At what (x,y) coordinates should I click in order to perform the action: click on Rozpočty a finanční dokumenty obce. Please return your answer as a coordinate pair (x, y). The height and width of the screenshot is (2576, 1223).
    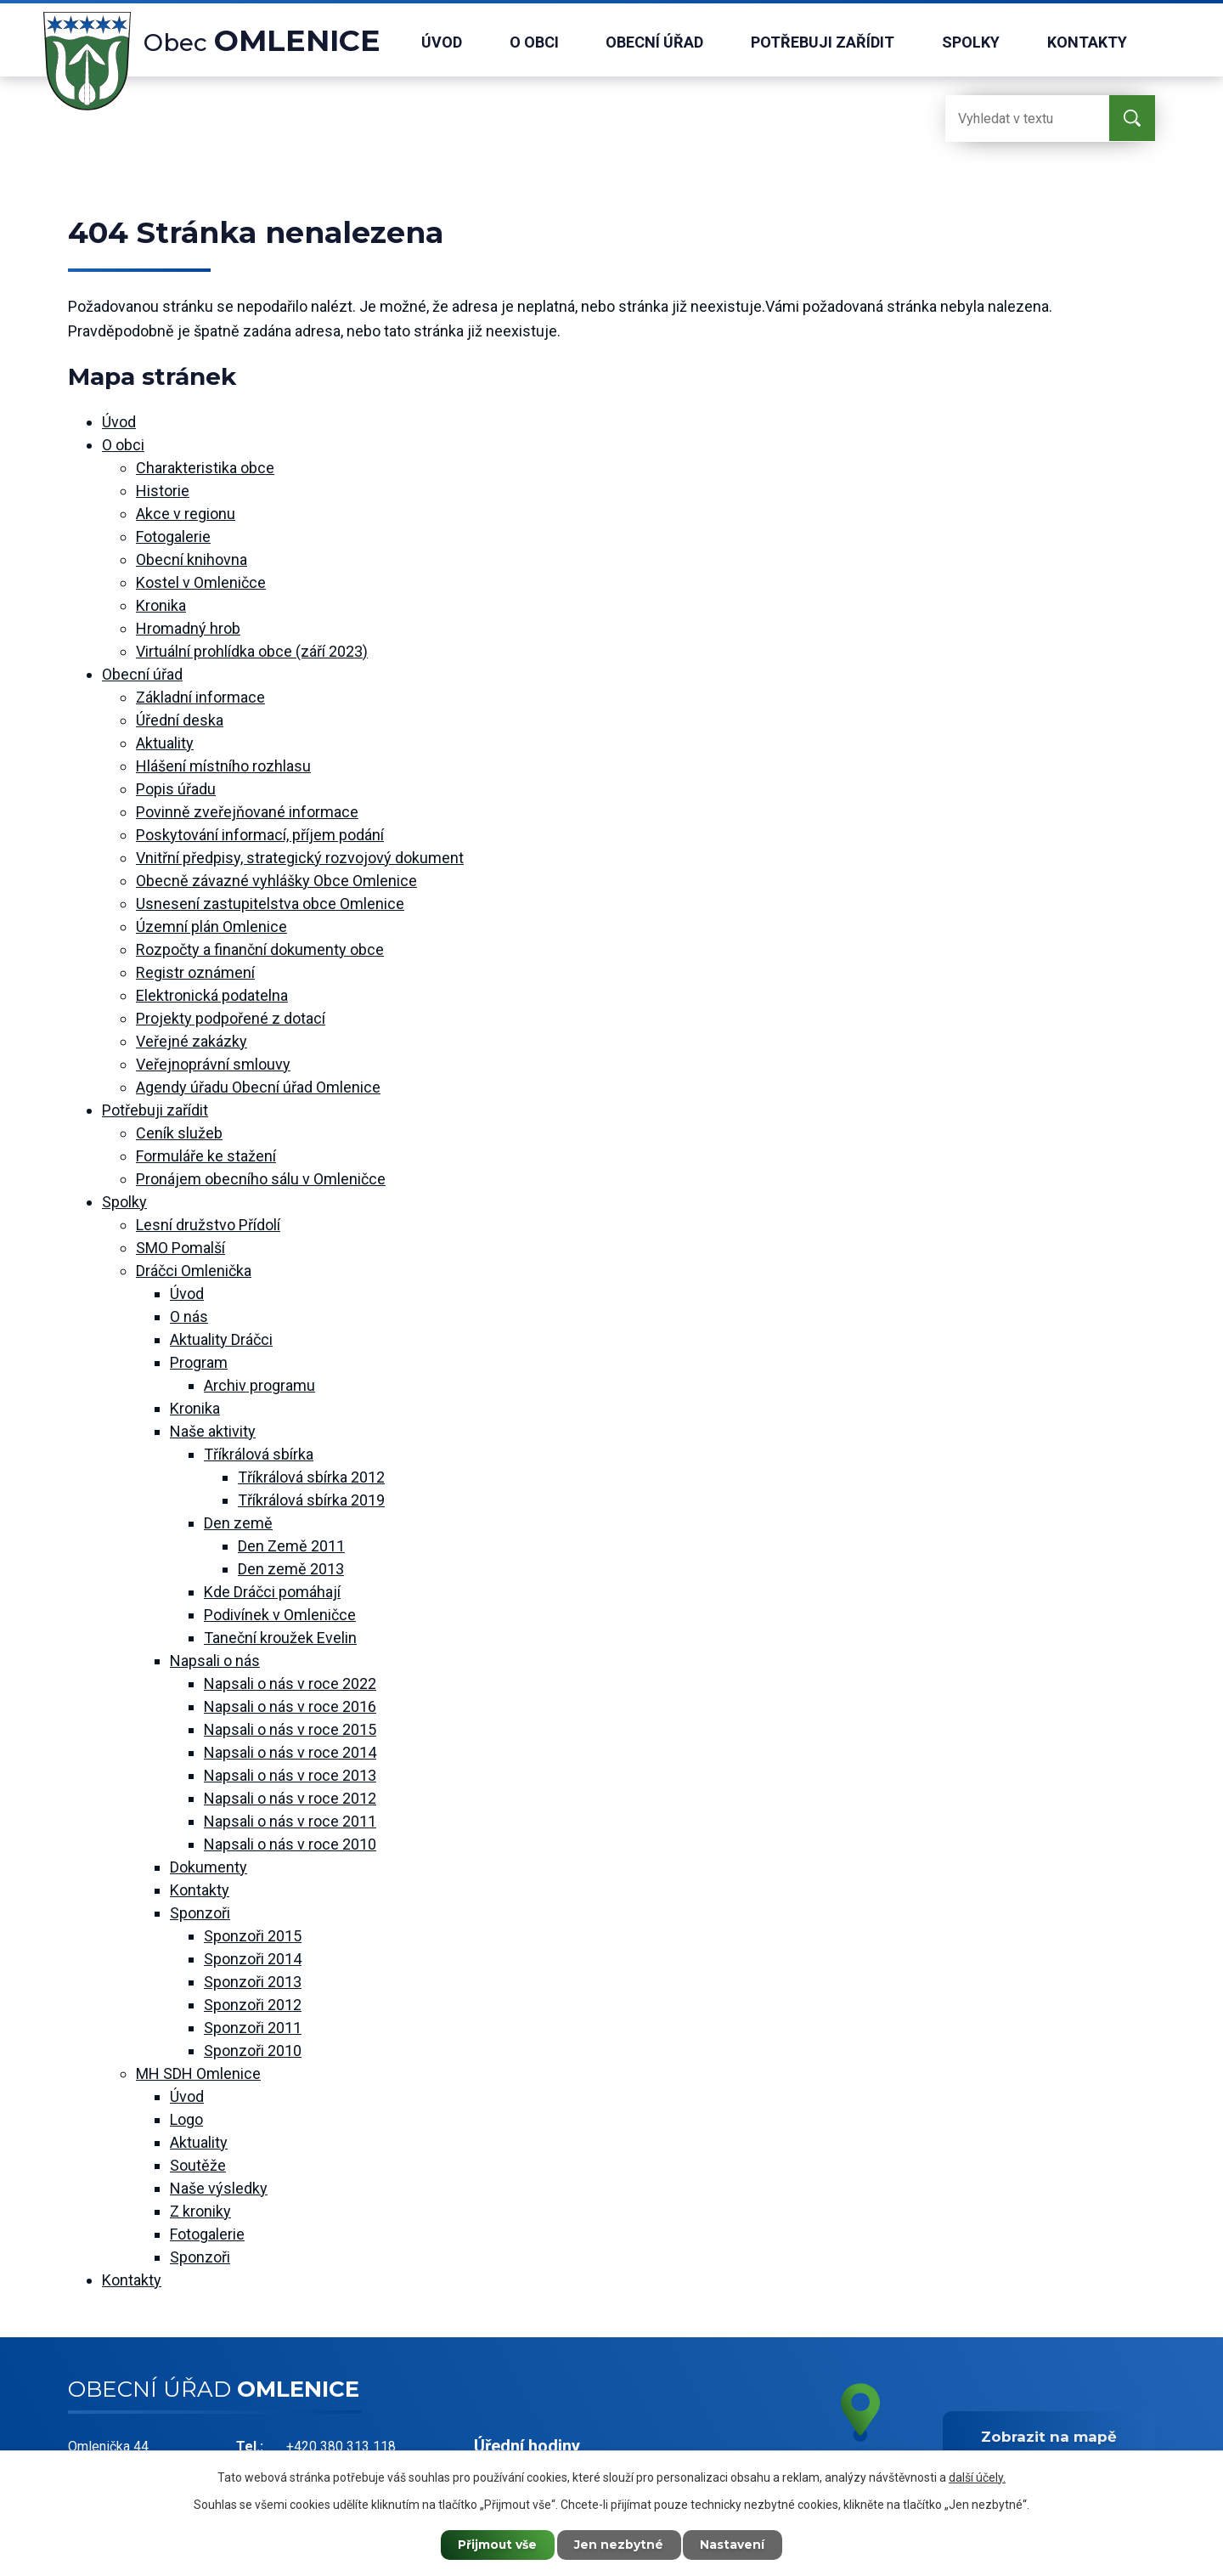
    Looking at the image, I should click on (260, 949).